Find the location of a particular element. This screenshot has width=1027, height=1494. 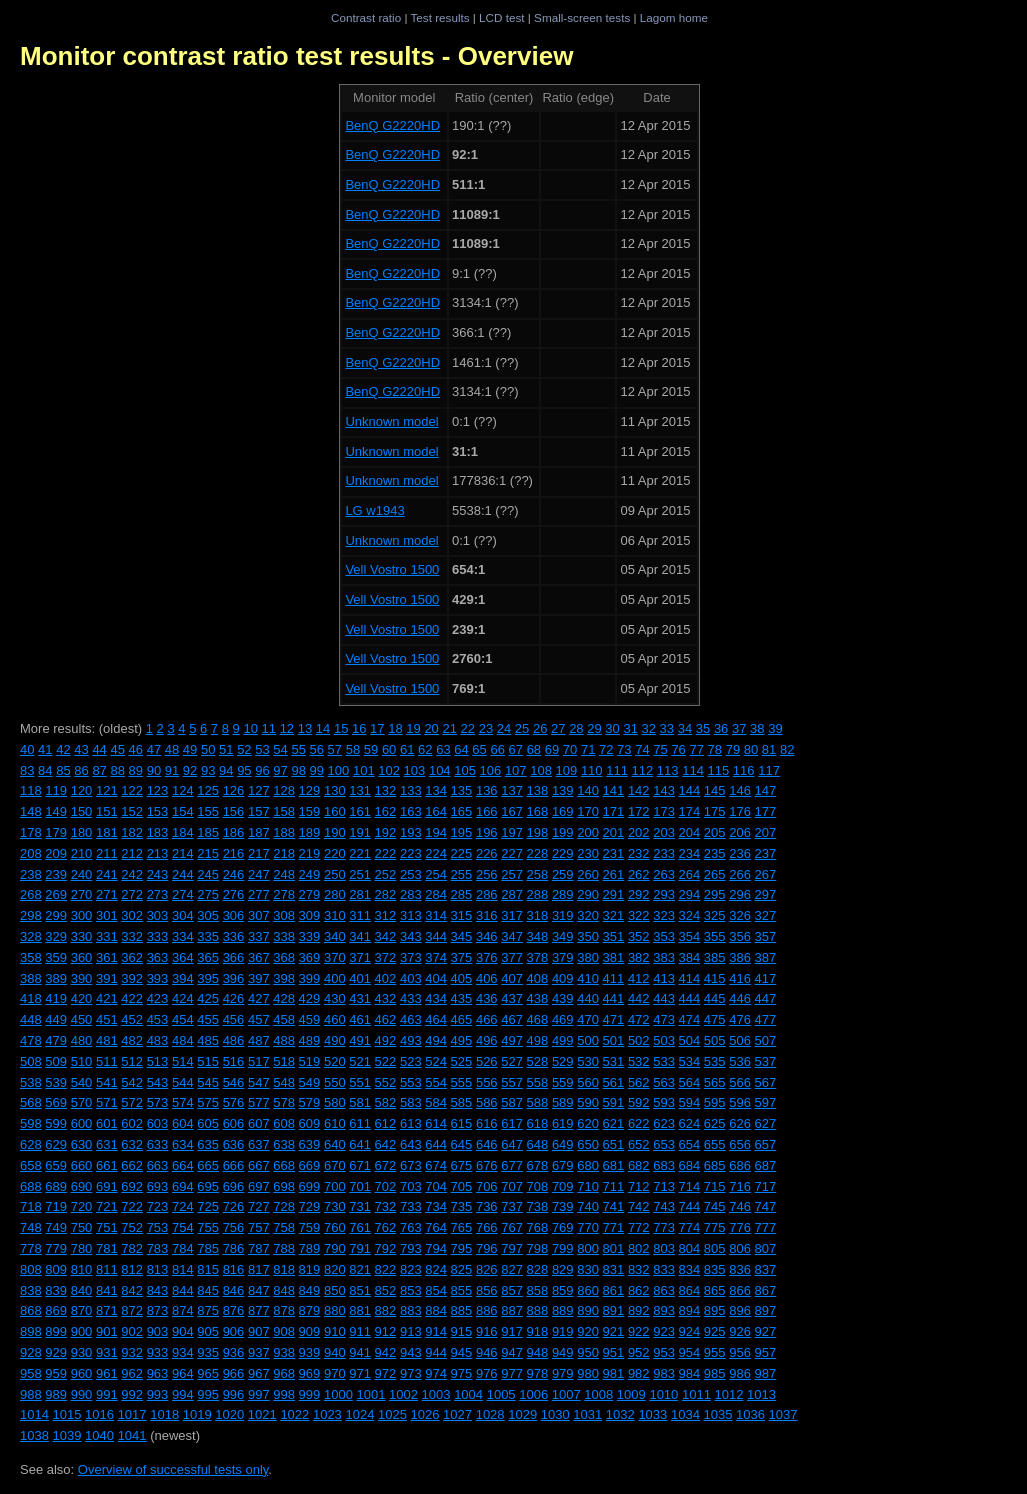

252 is located at coordinates (386, 874).